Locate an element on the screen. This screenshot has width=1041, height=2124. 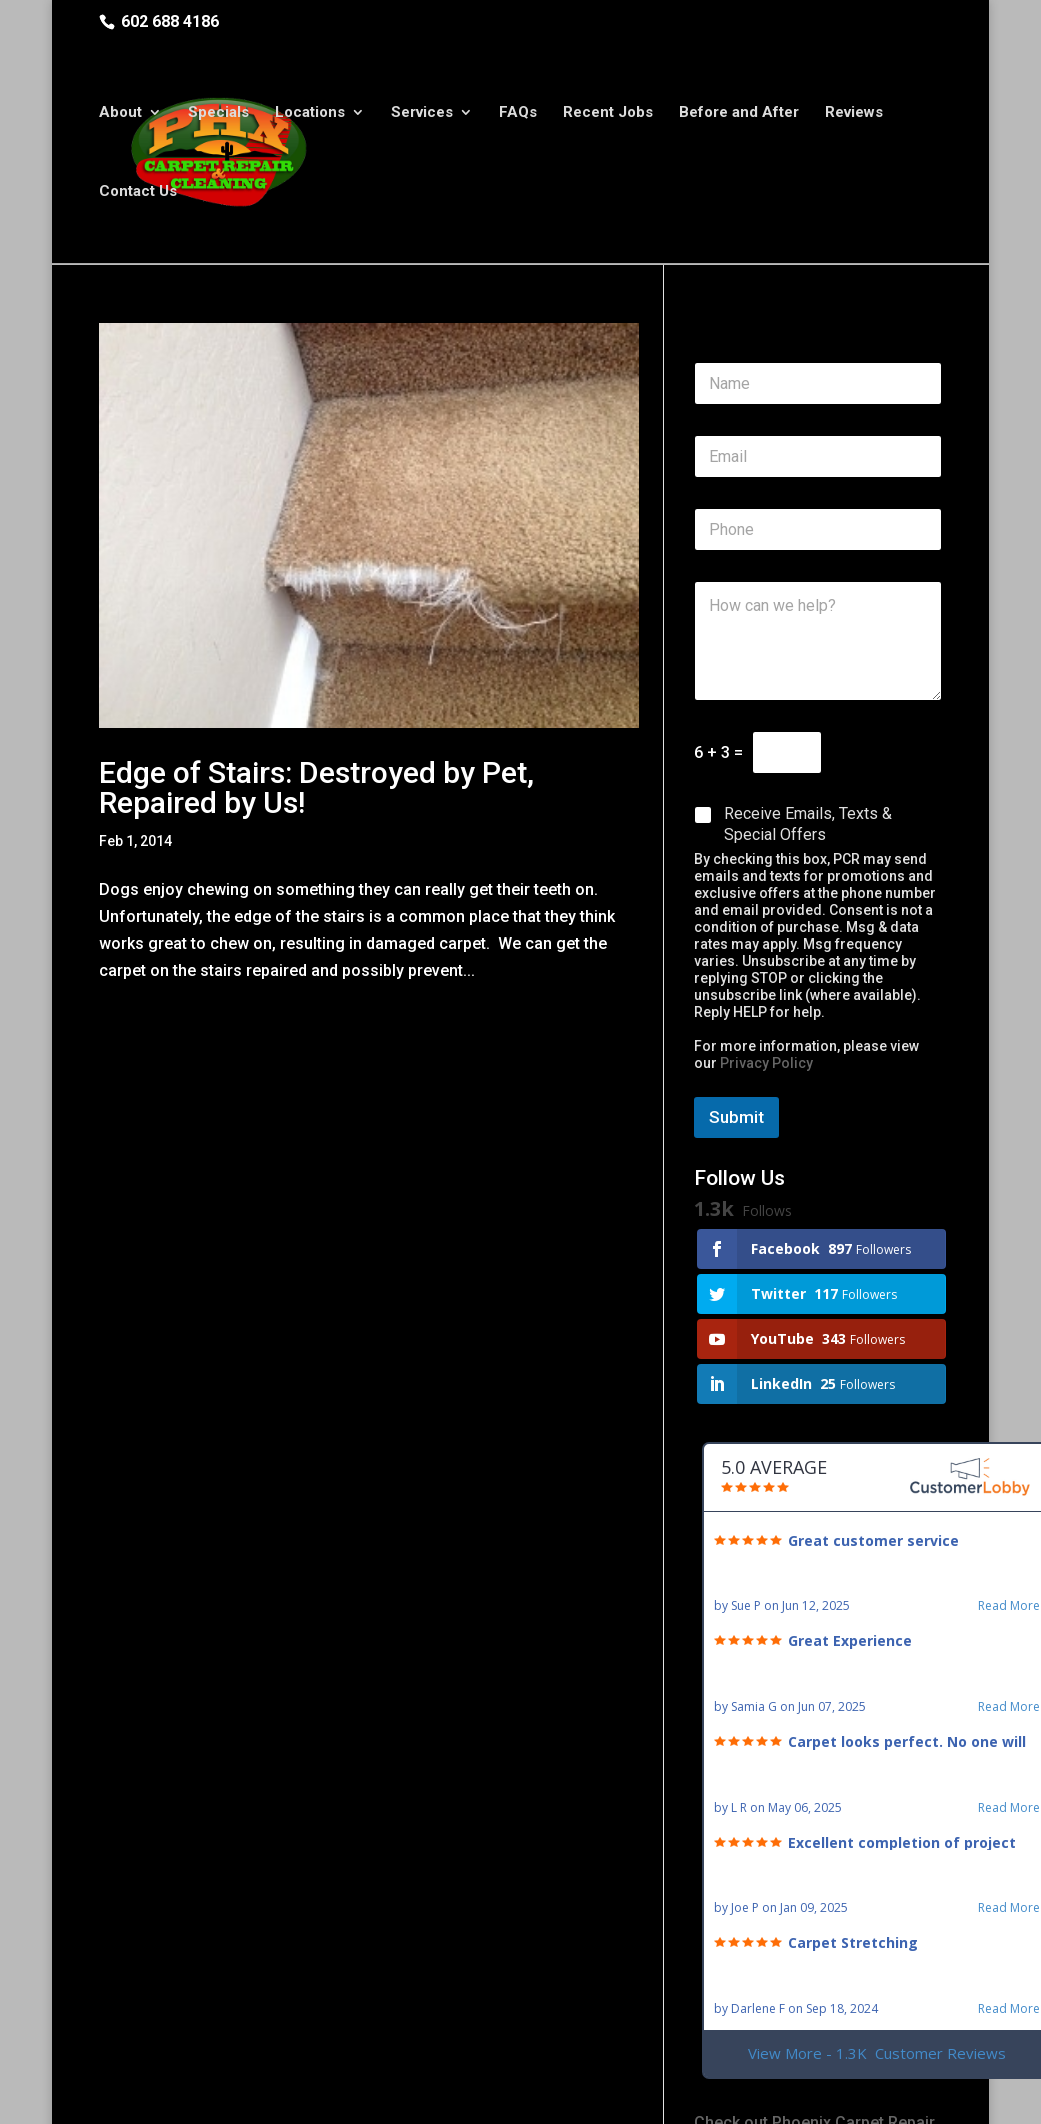
Reviews is located at coordinates (854, 115).